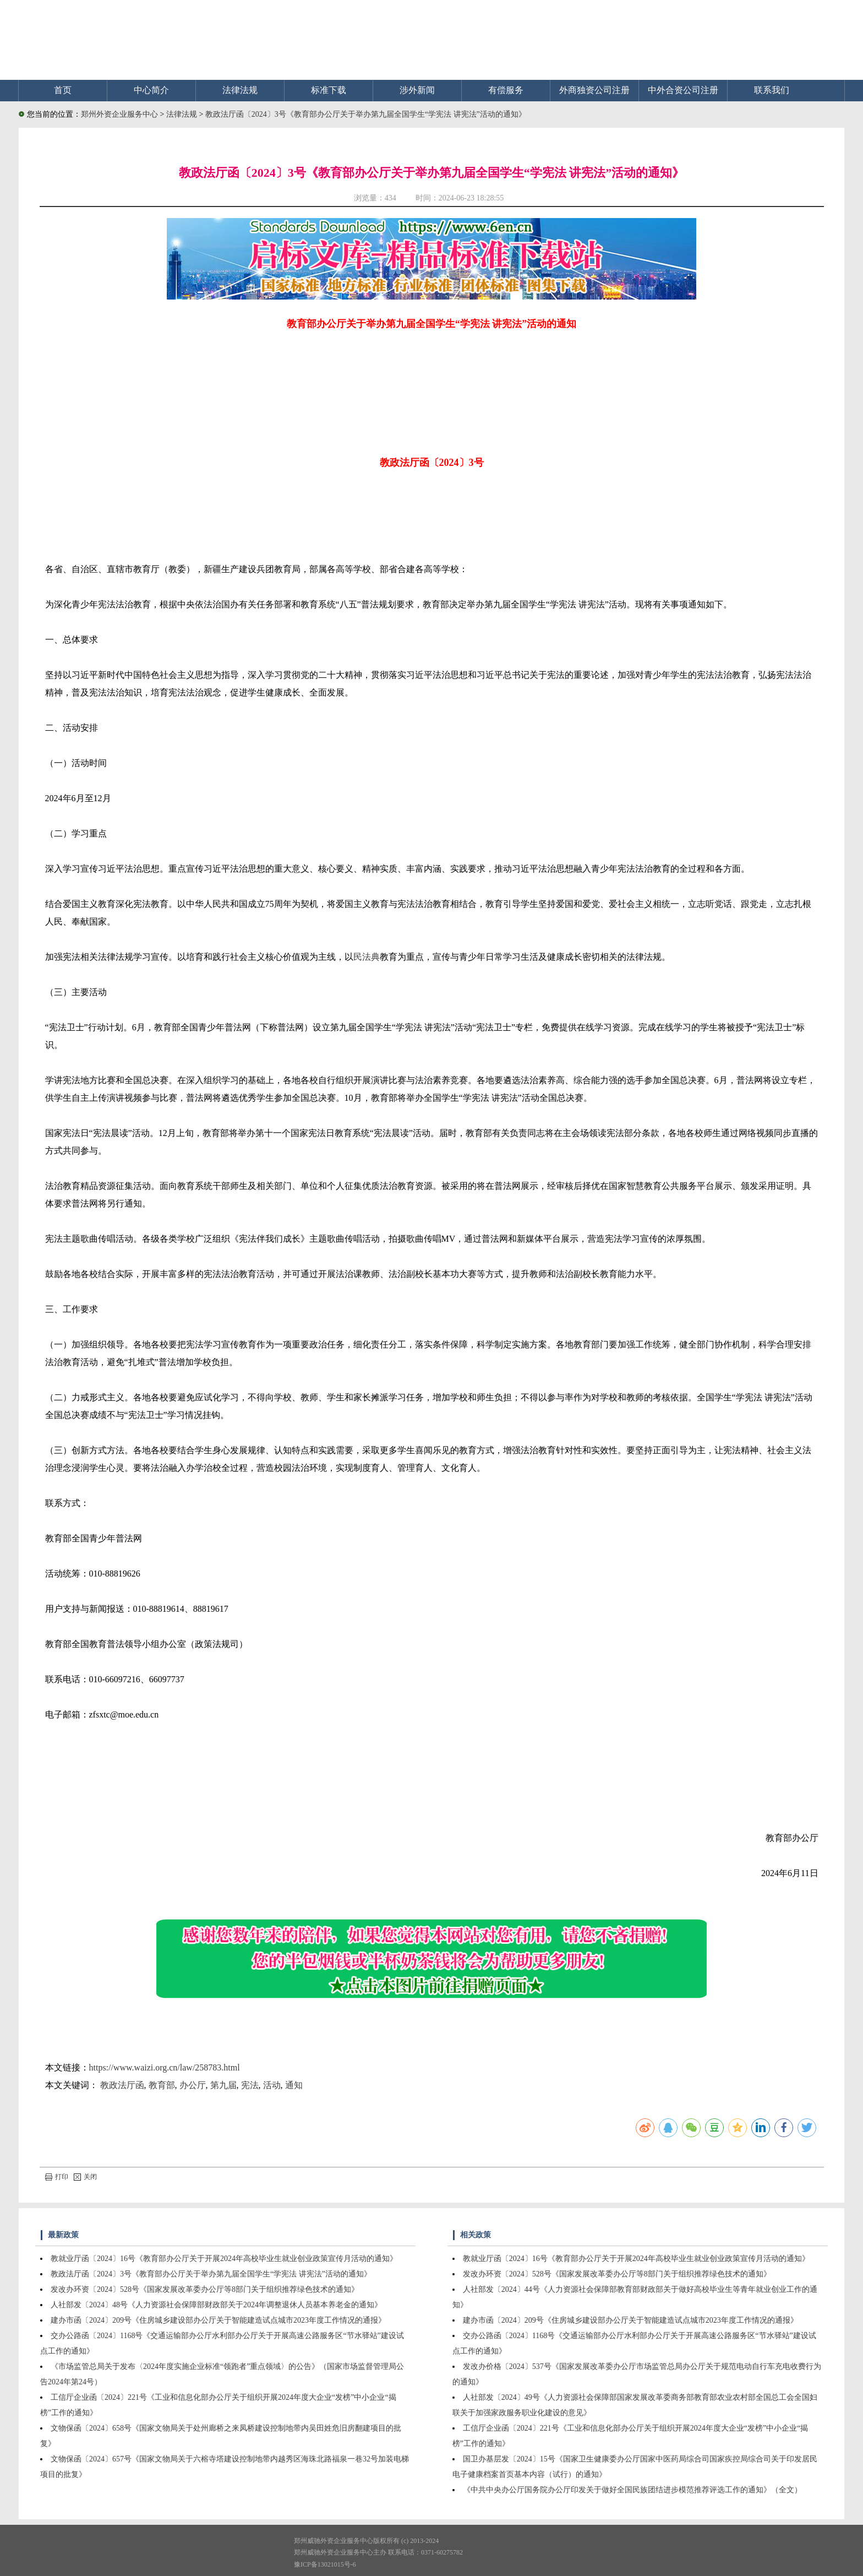 The image size is (863, 2576). Describe the element at coordinates (56, 2177) in the screenshot. I see `打印` at that location.